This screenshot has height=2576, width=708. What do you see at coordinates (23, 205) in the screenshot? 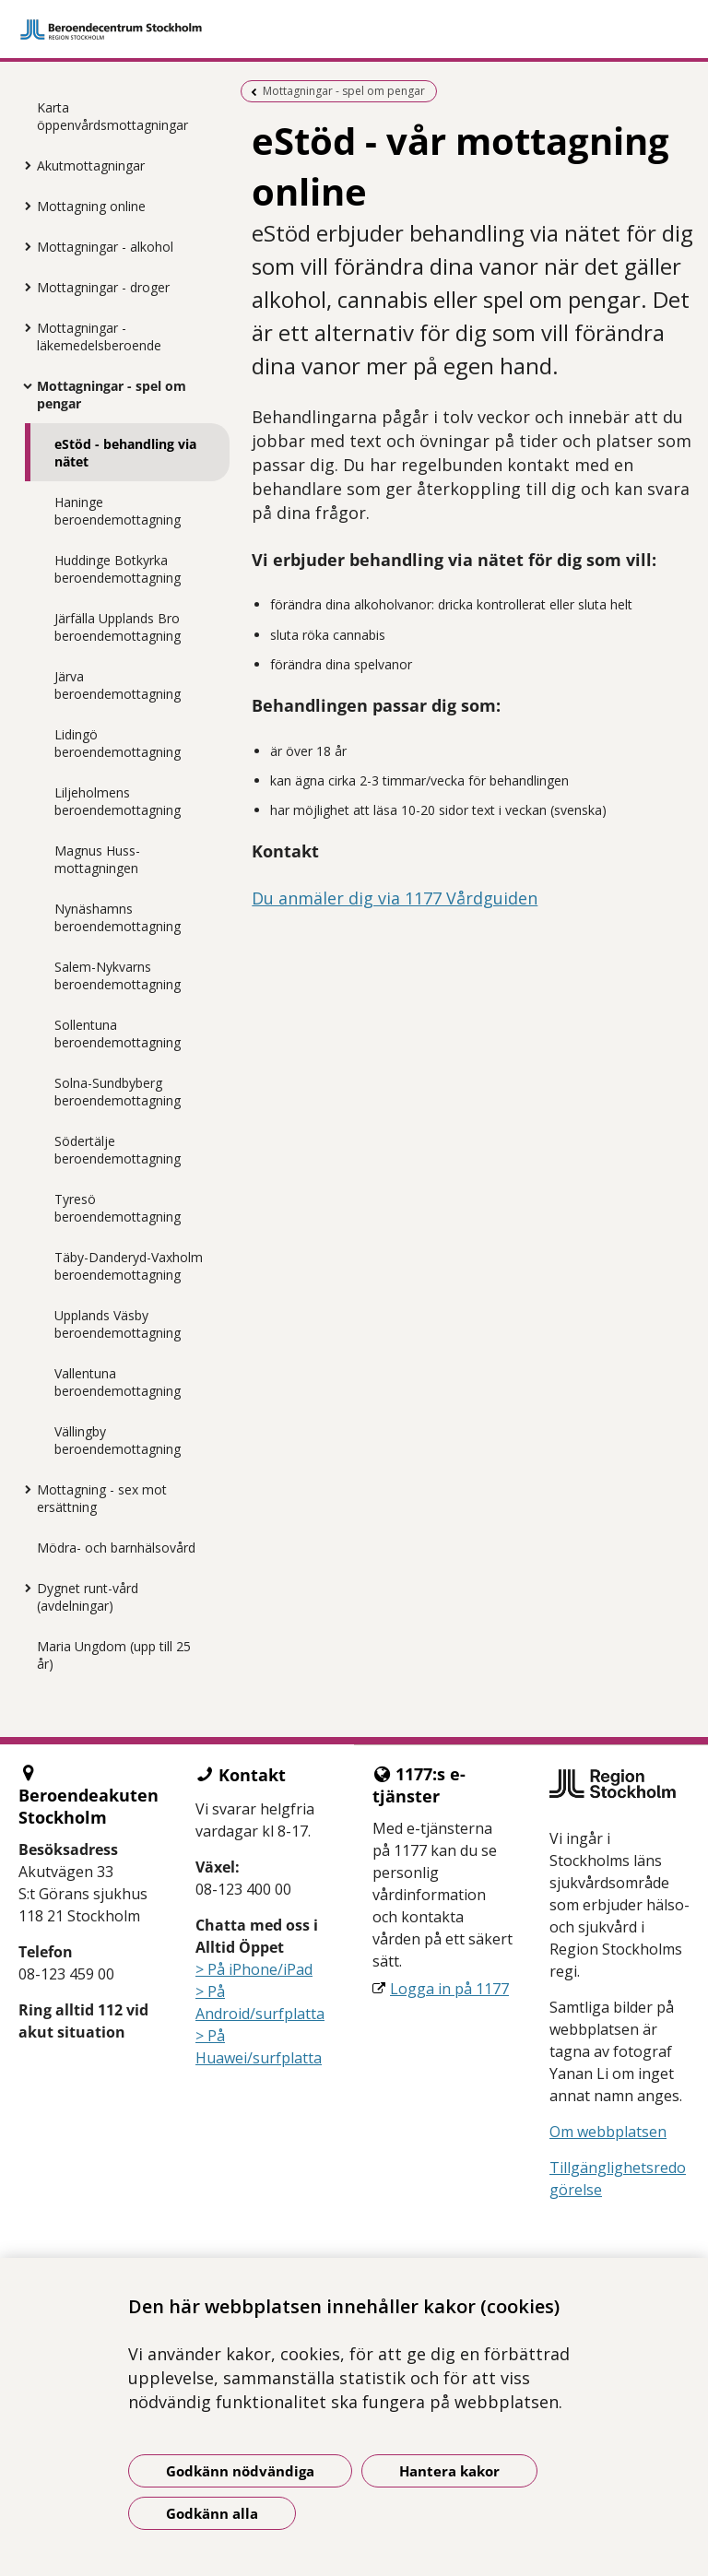
I see `[Visa mer för Mottagning online]` at bounding box center [23, 205].